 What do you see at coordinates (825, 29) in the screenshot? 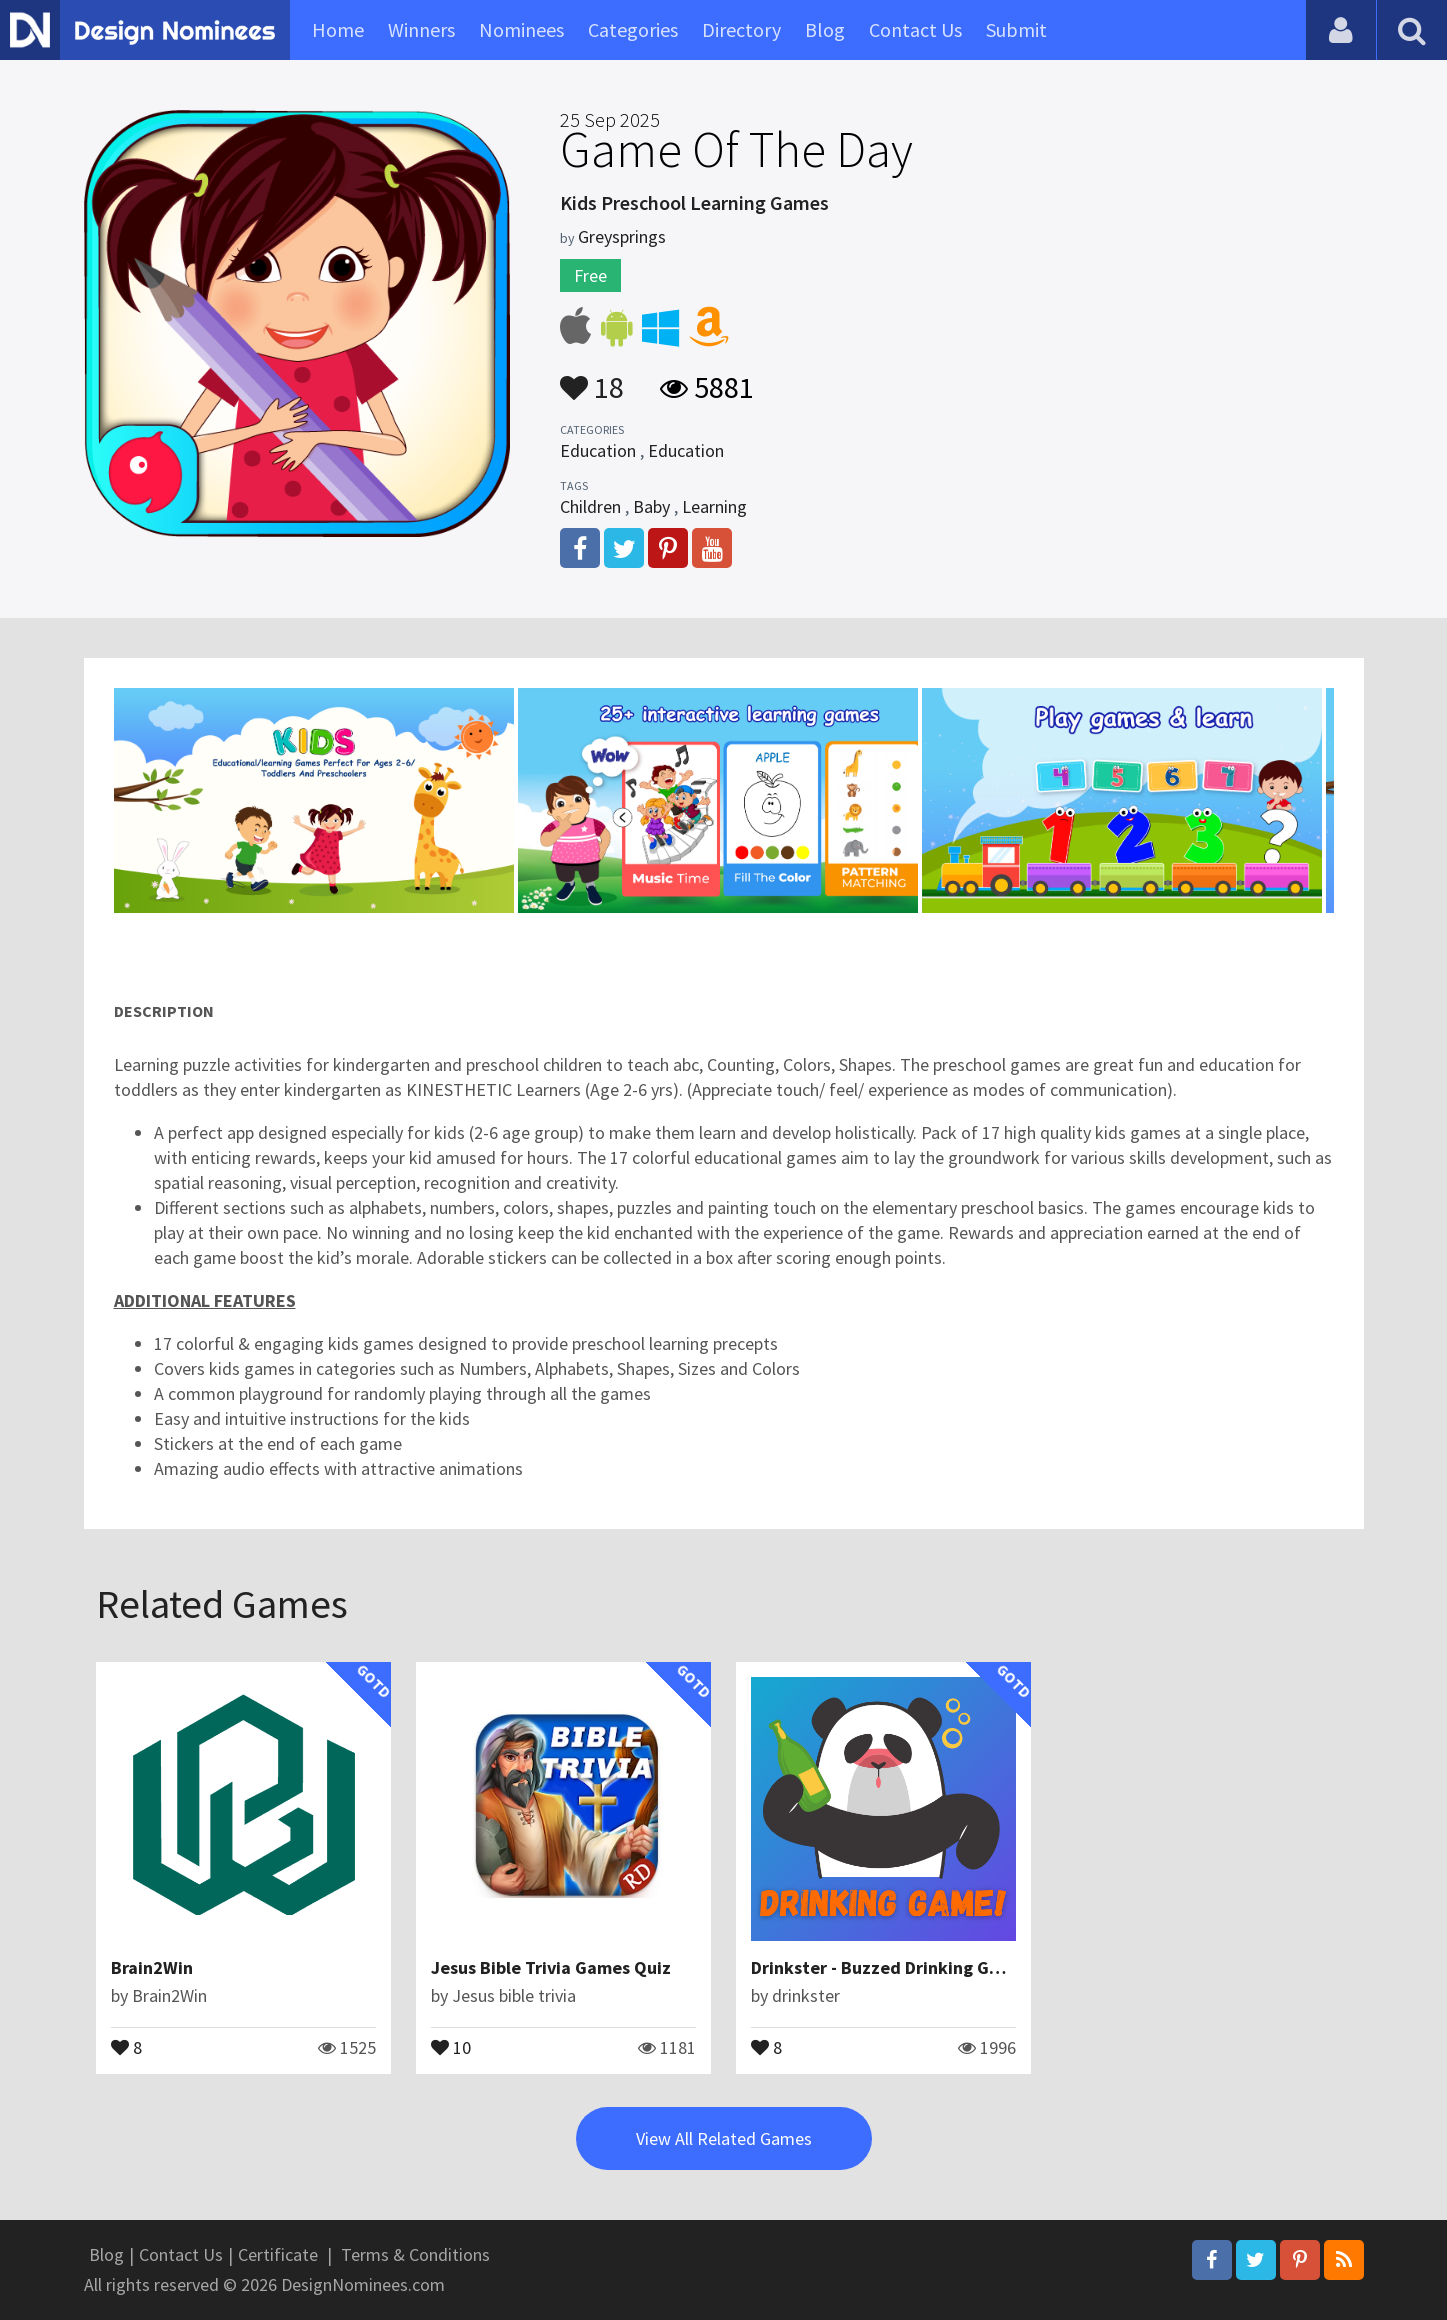
I see `Blog` at bounding box center [825, 29].